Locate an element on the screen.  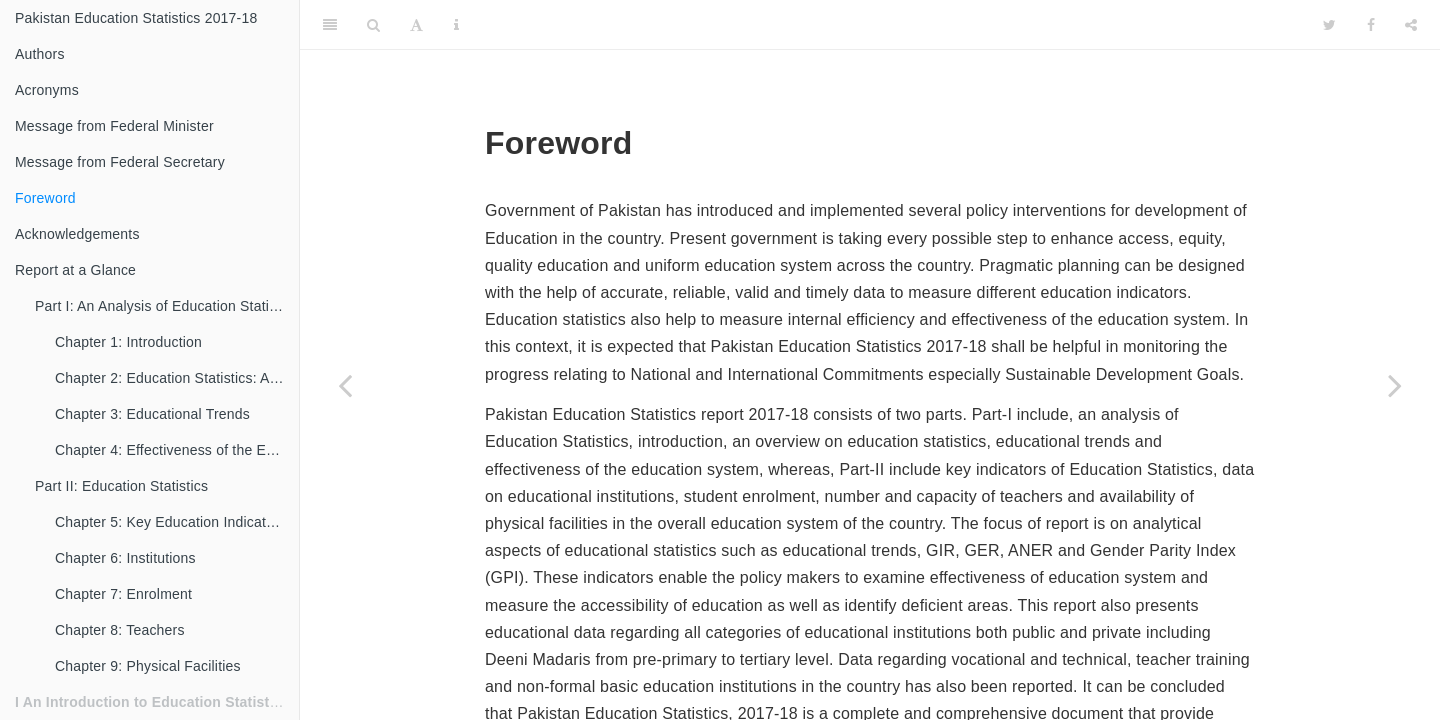
[Share] is located at coordinates (1411, 25).